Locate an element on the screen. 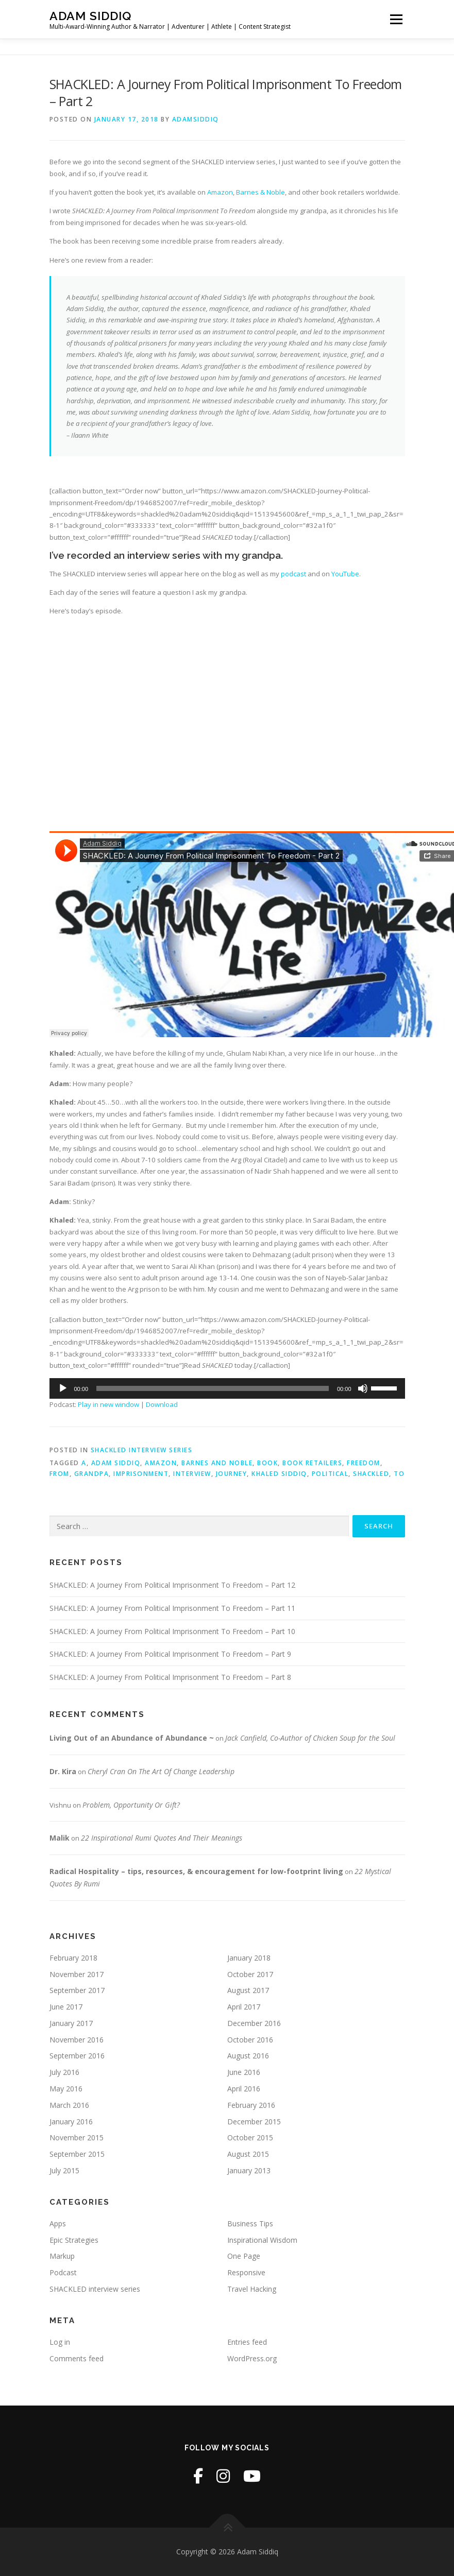  January 2013 is located at coordinates (249, 2170).